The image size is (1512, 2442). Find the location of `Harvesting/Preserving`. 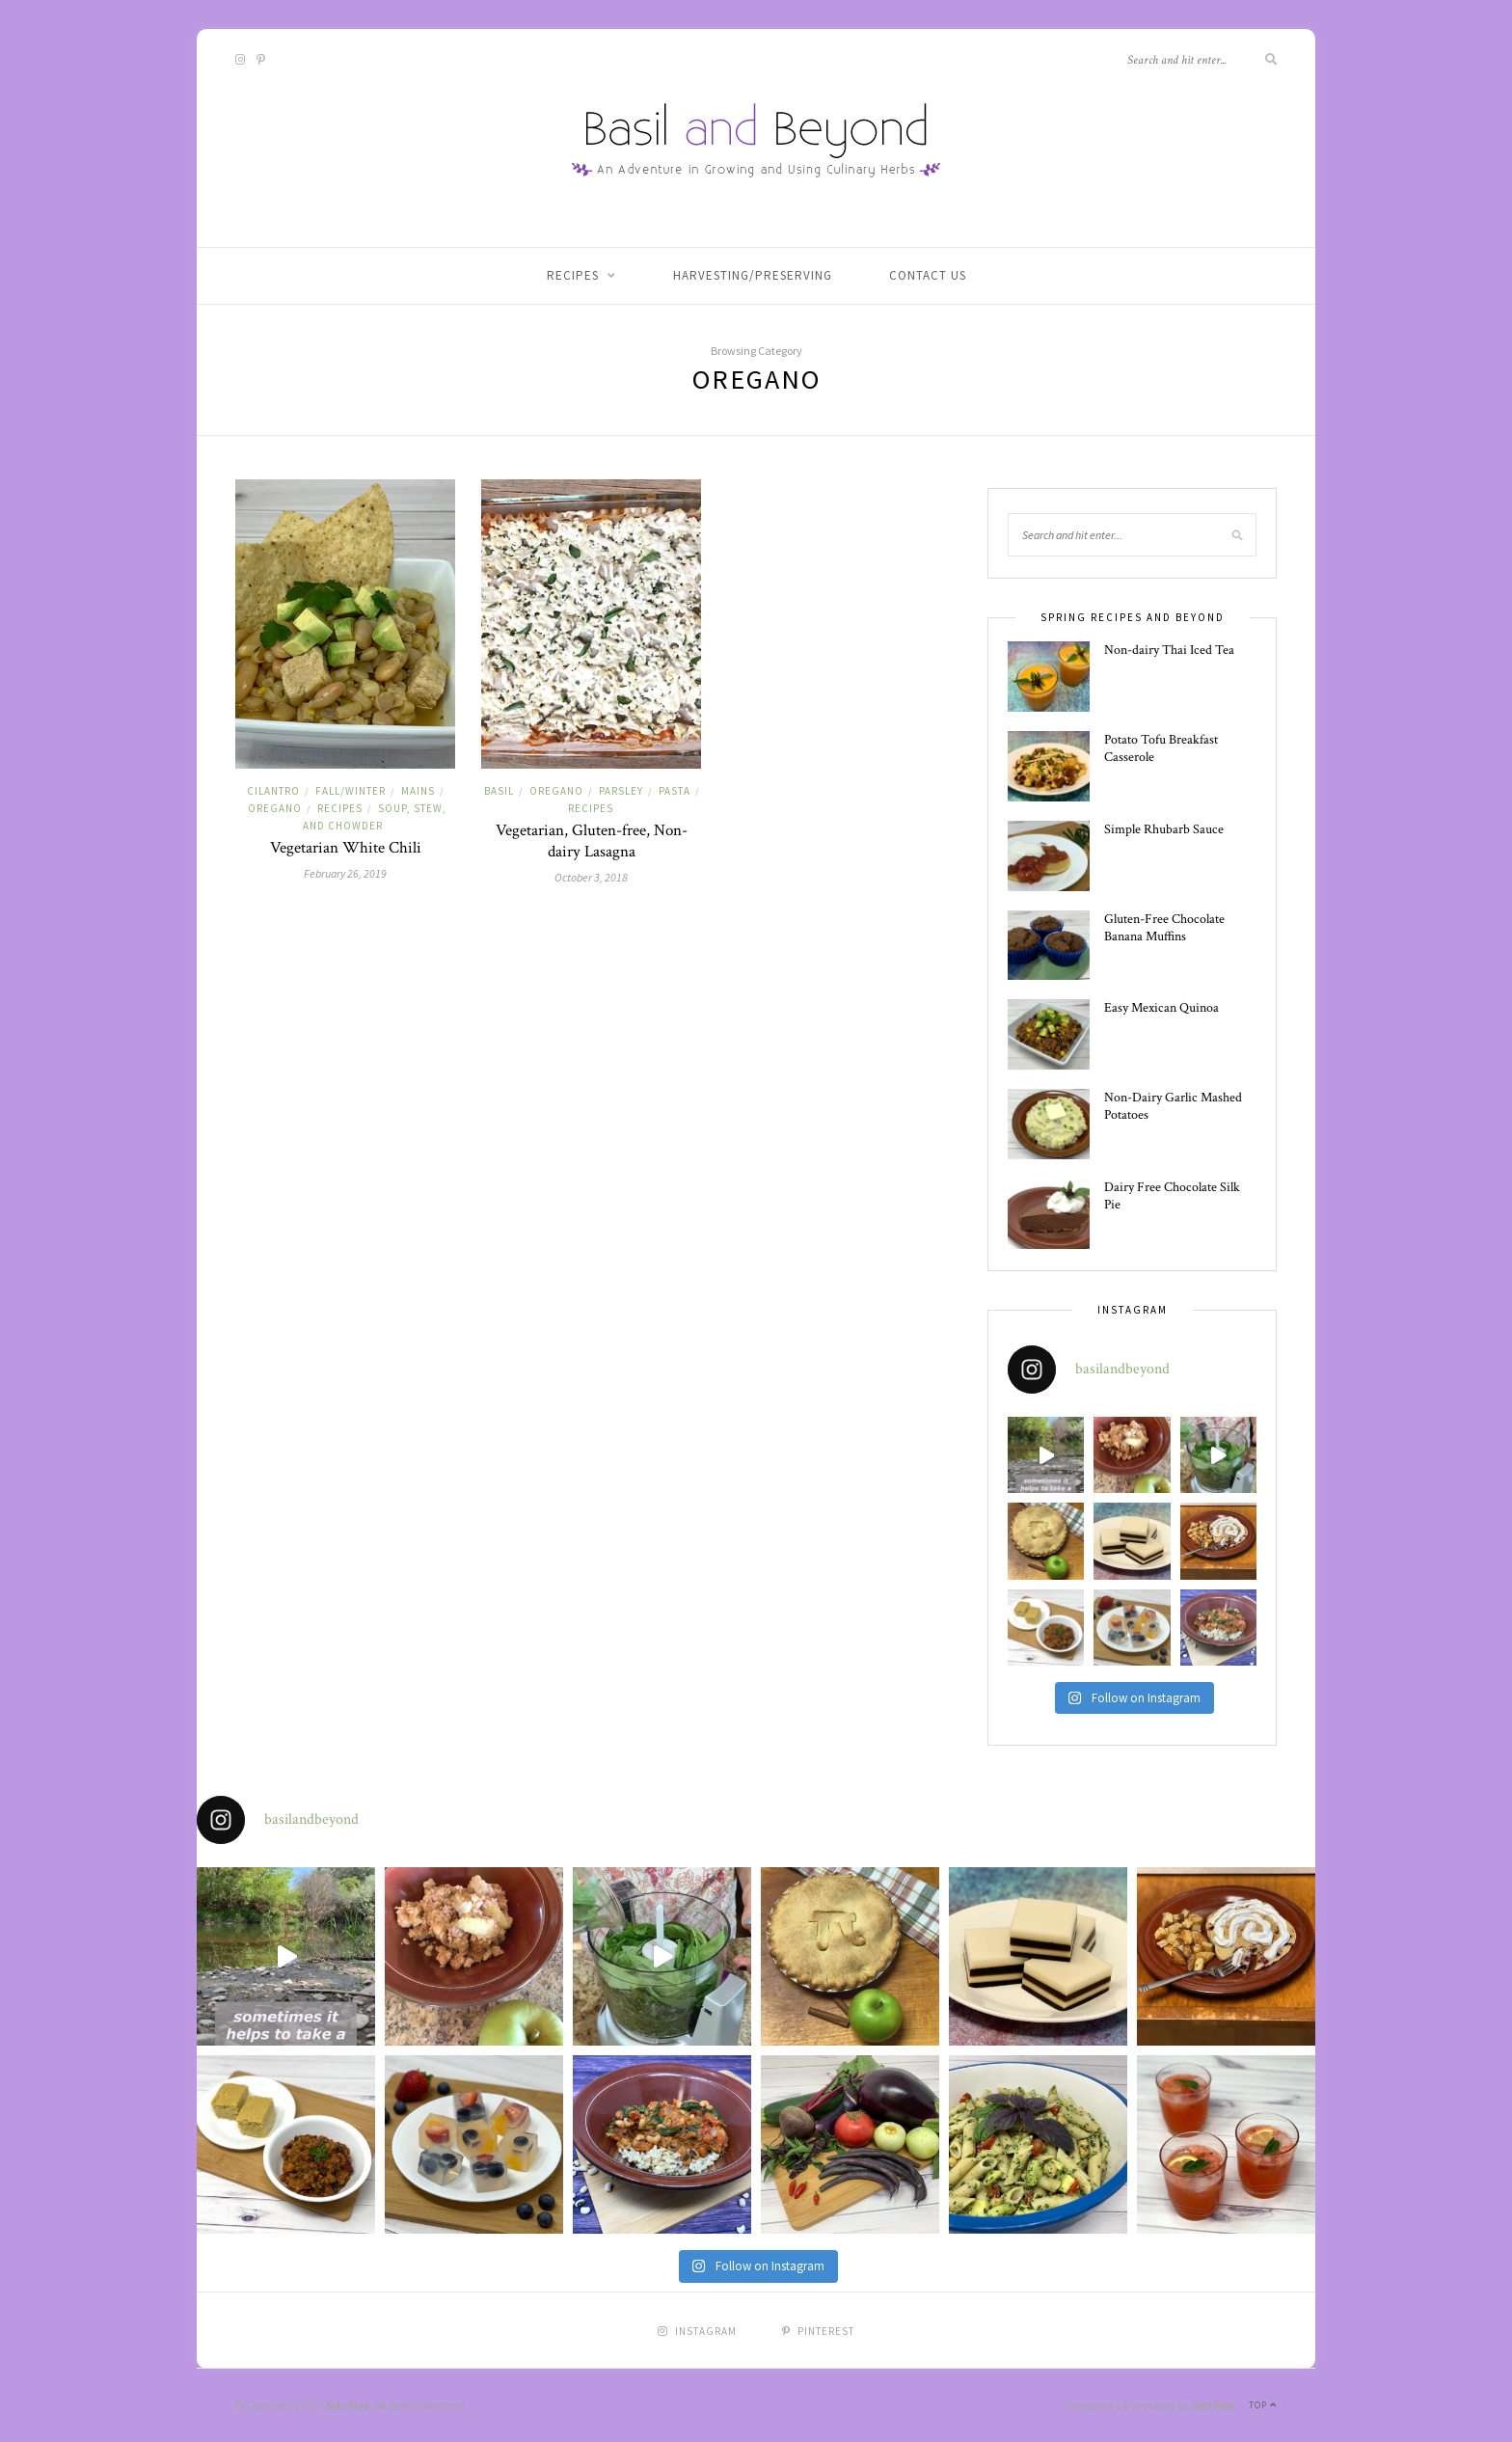

Harvesting/Preserving is located at coordinates (752, 275).